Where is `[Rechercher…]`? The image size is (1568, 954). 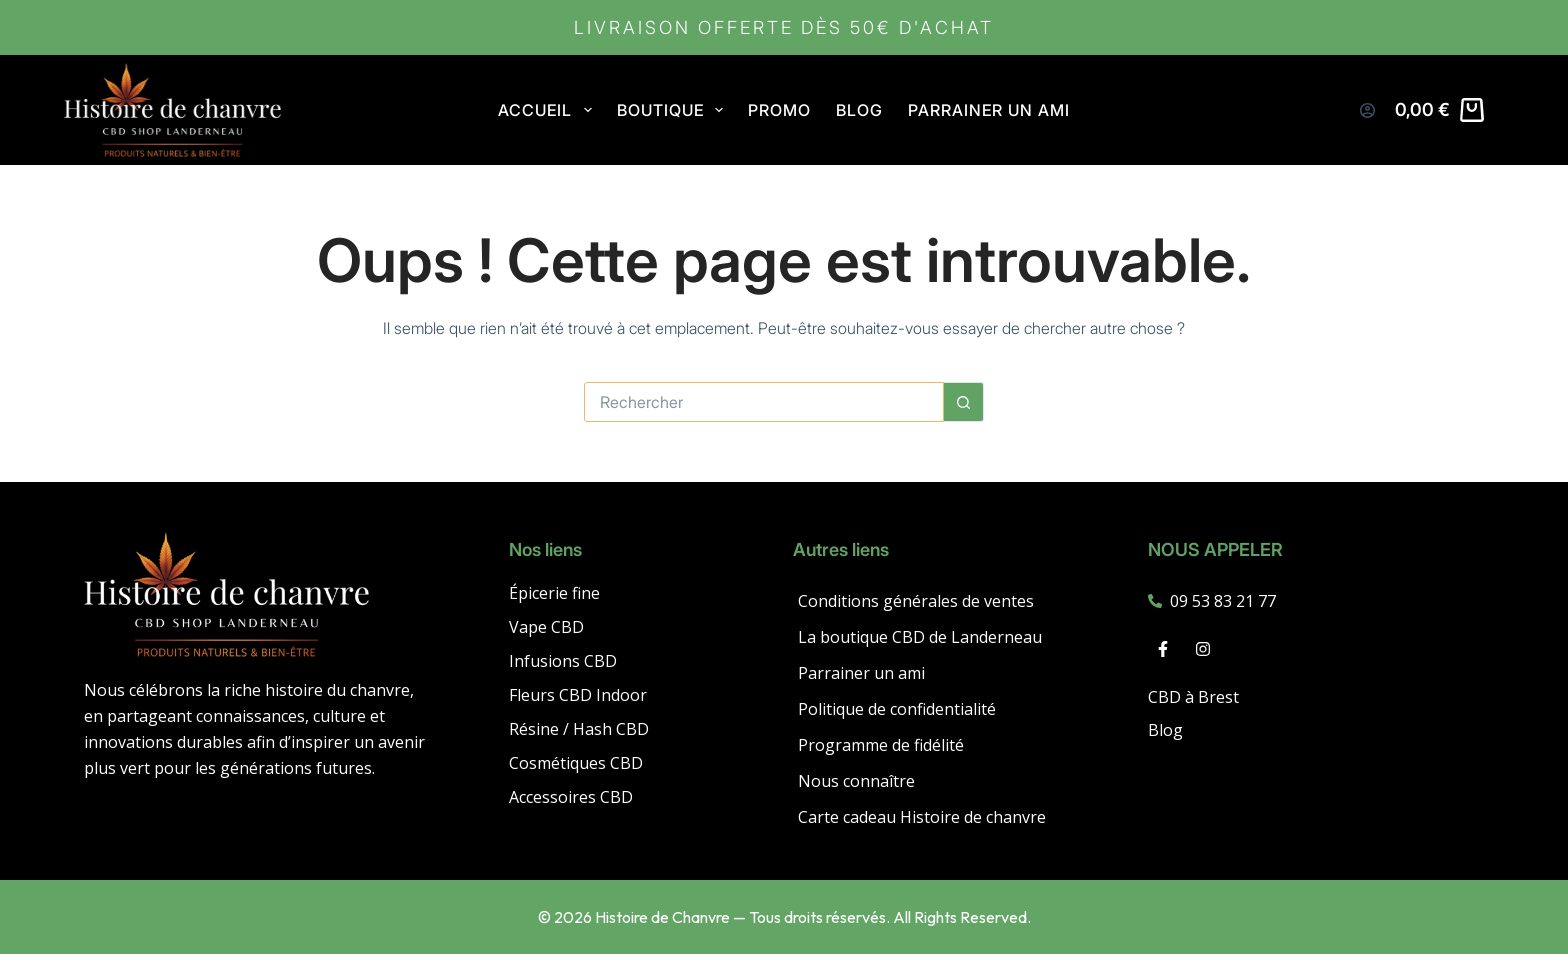 [Rechercher…] is located at coordinates (764, 402).